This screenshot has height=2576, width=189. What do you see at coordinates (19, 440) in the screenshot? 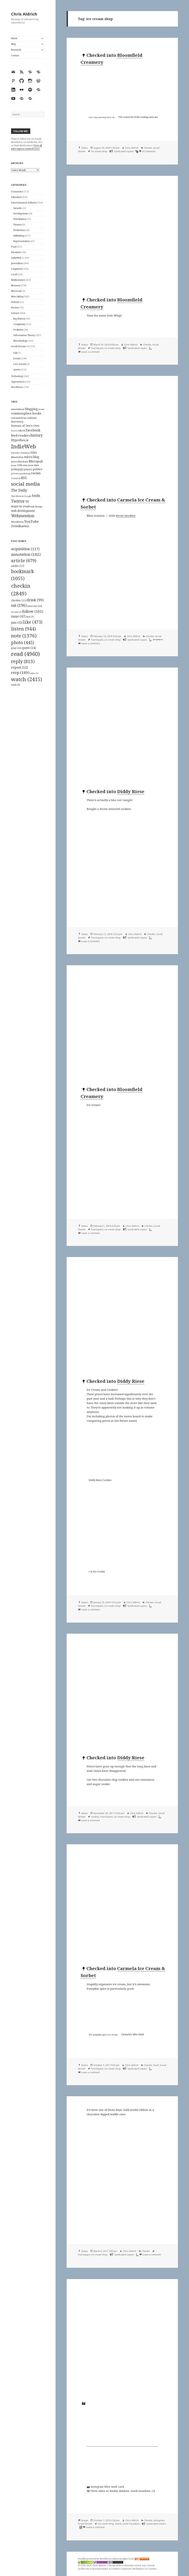
I see `Hypothes.is [Hypothes.is (183 items)]` at bounding box center [19, 440].